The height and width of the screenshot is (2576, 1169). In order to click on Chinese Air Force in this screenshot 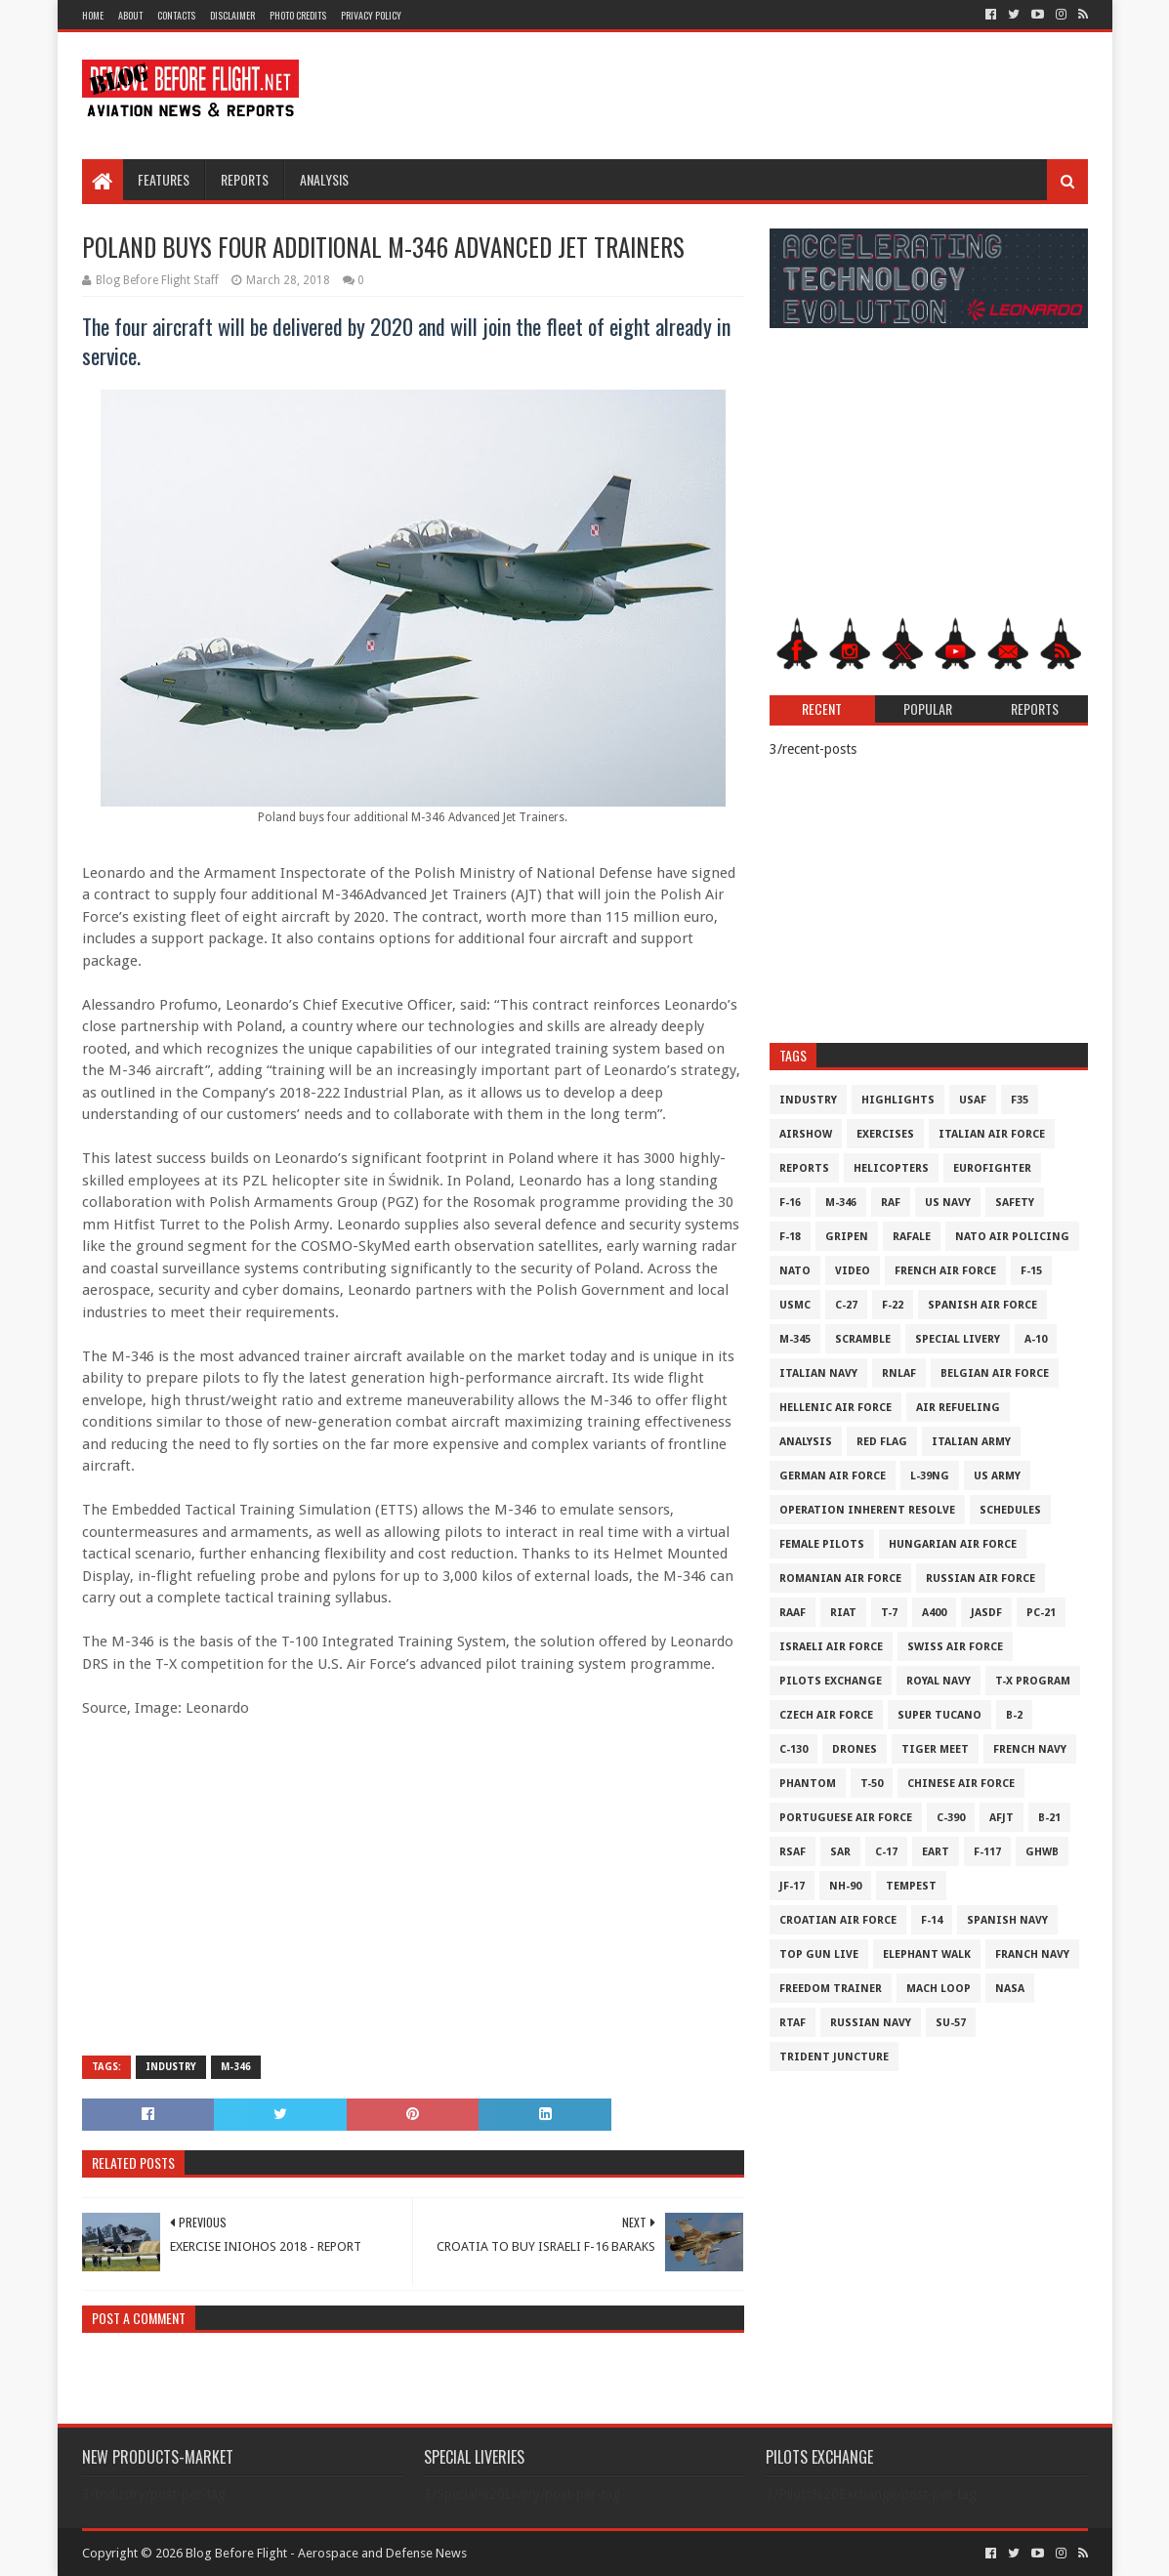, I will do `click(961, 1783)`.